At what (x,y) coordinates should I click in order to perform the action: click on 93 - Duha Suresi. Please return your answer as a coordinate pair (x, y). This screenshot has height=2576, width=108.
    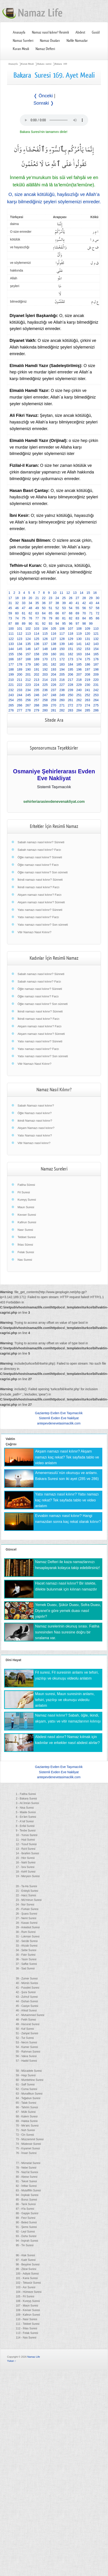
    Looking at the image, I should click on (26, 2236).